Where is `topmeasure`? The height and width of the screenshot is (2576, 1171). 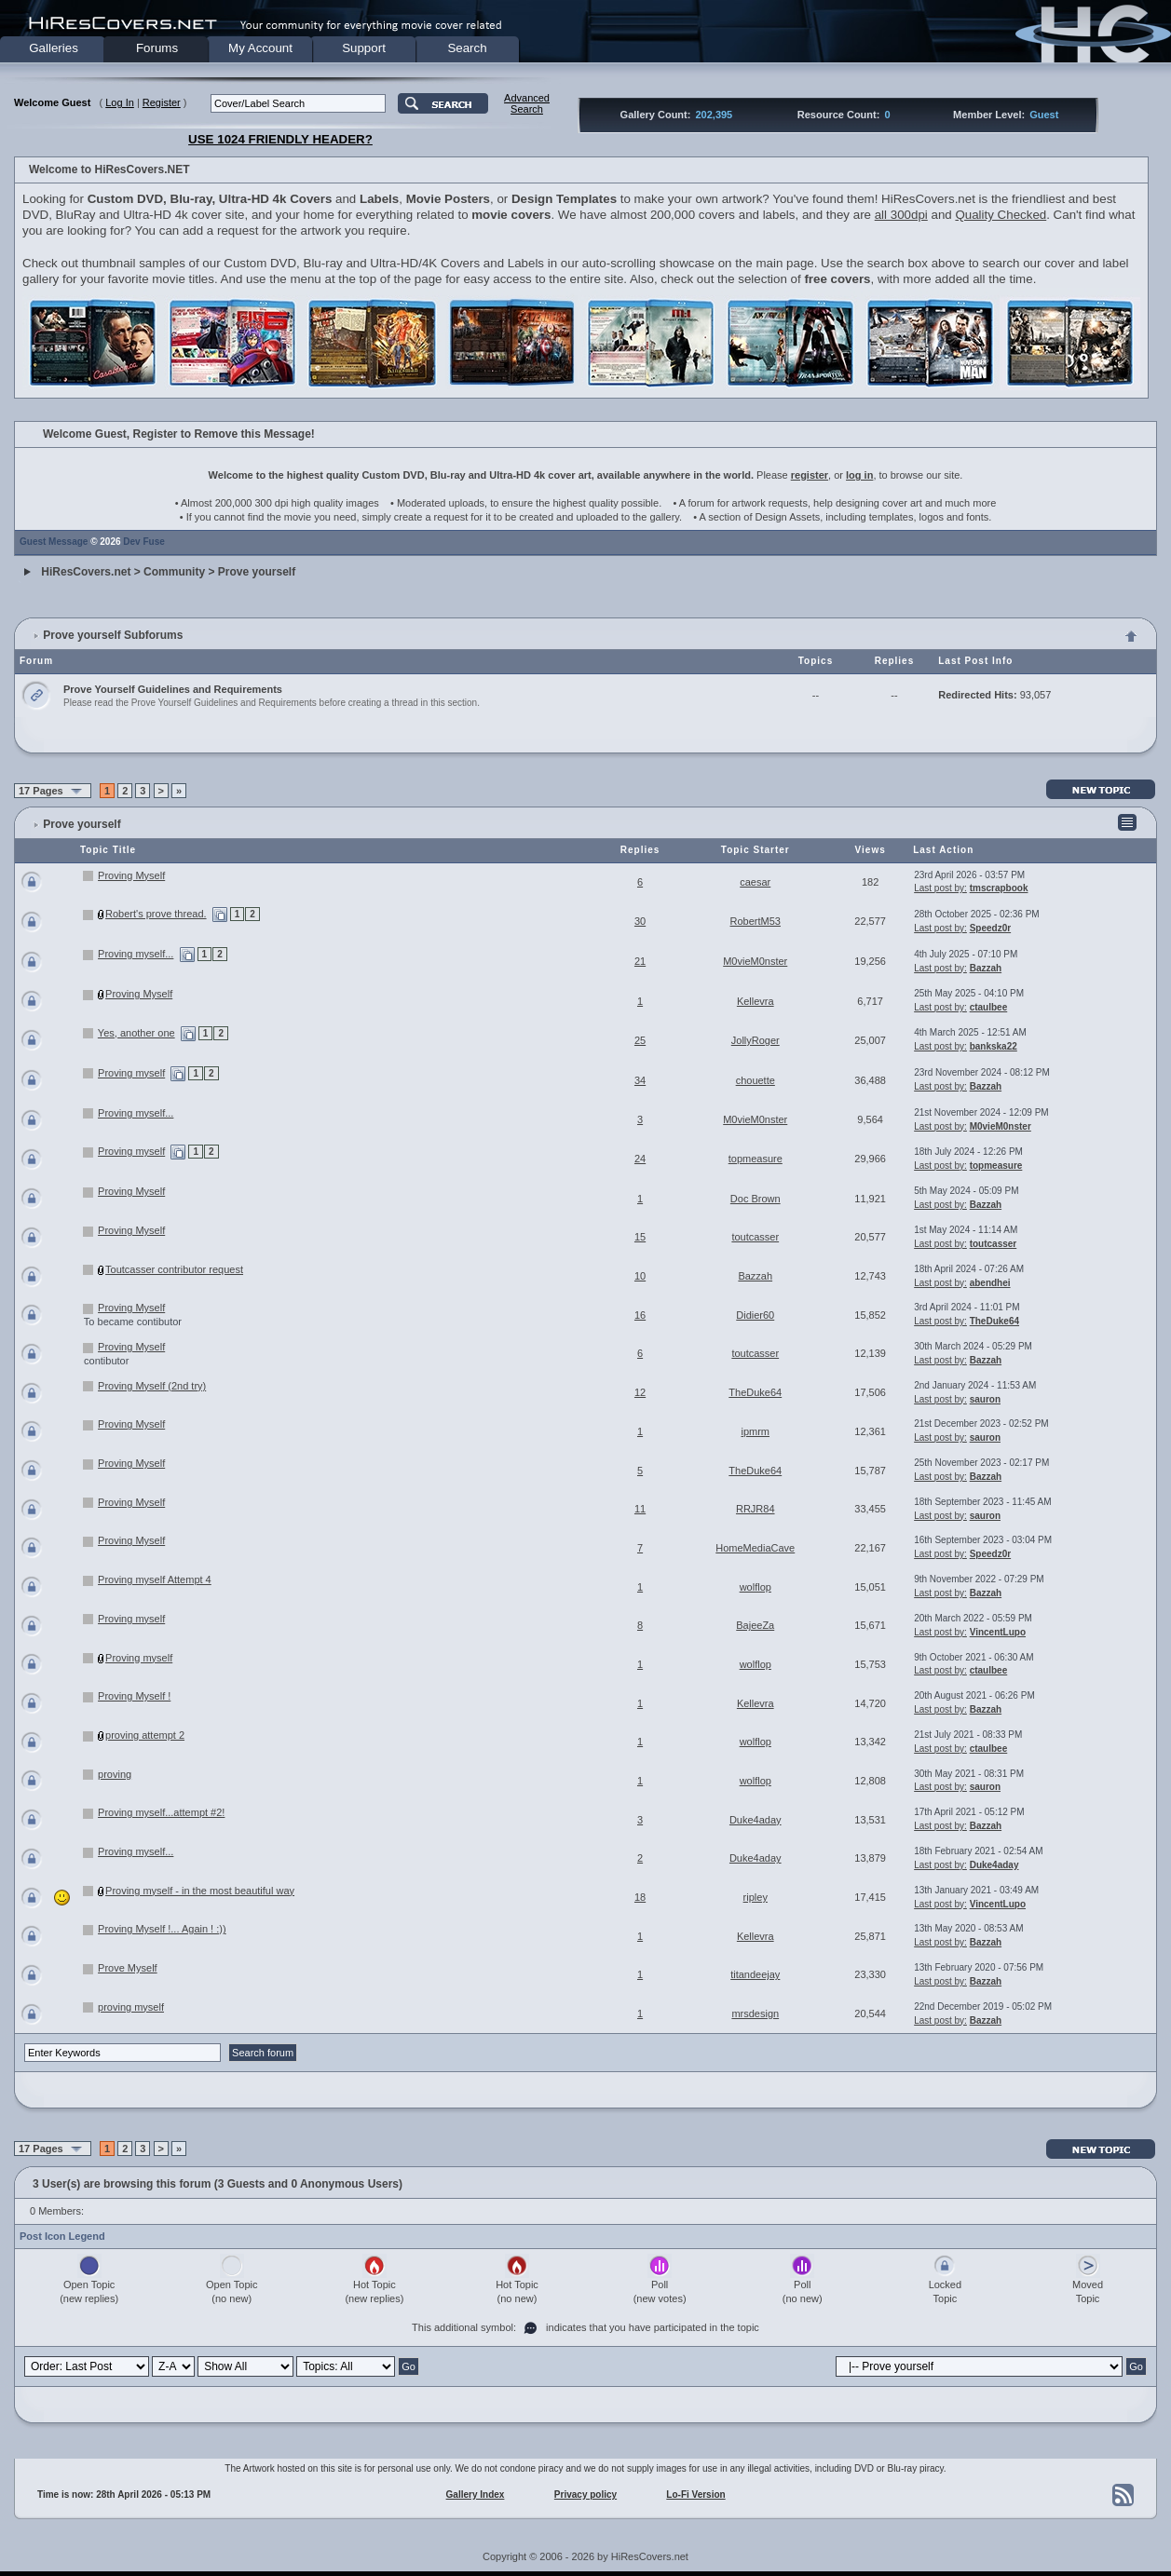
topmeasure is located at coordinates (755, 1158).